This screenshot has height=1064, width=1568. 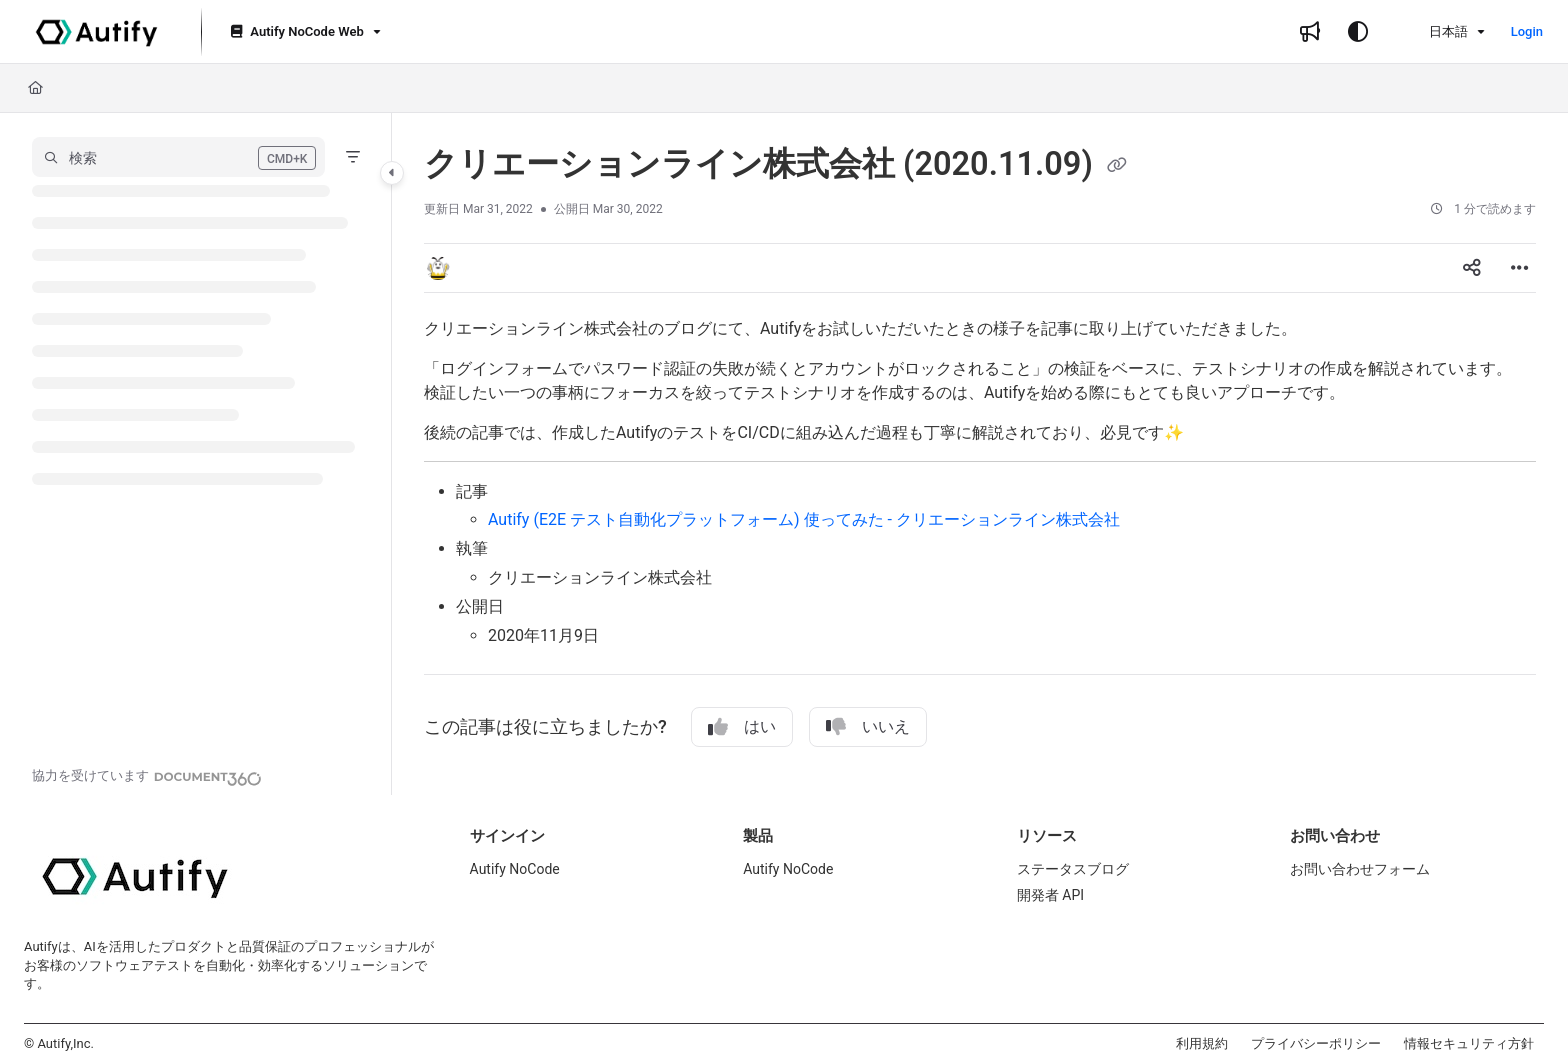 I want to click on [main], so click(x=980, y=454).